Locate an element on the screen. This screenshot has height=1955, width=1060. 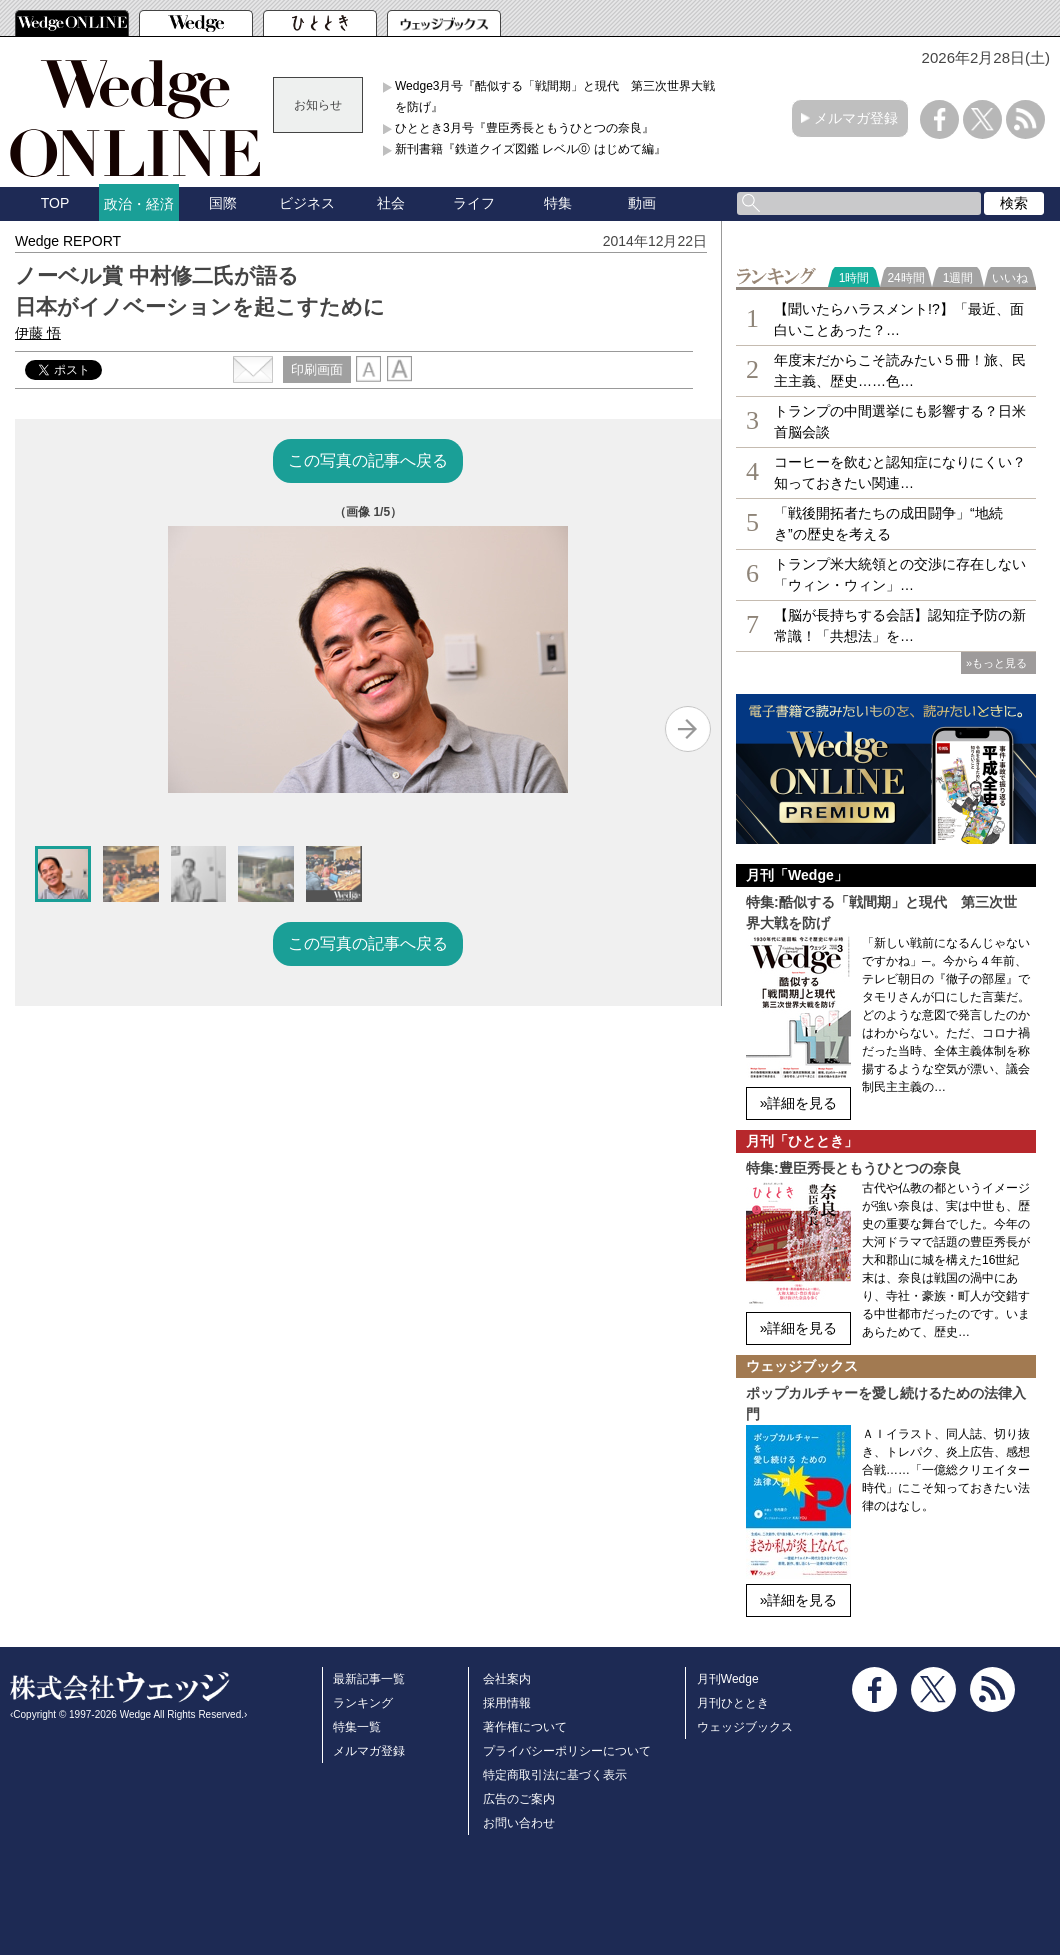
著作権について is located at coordinates (525, 1727).